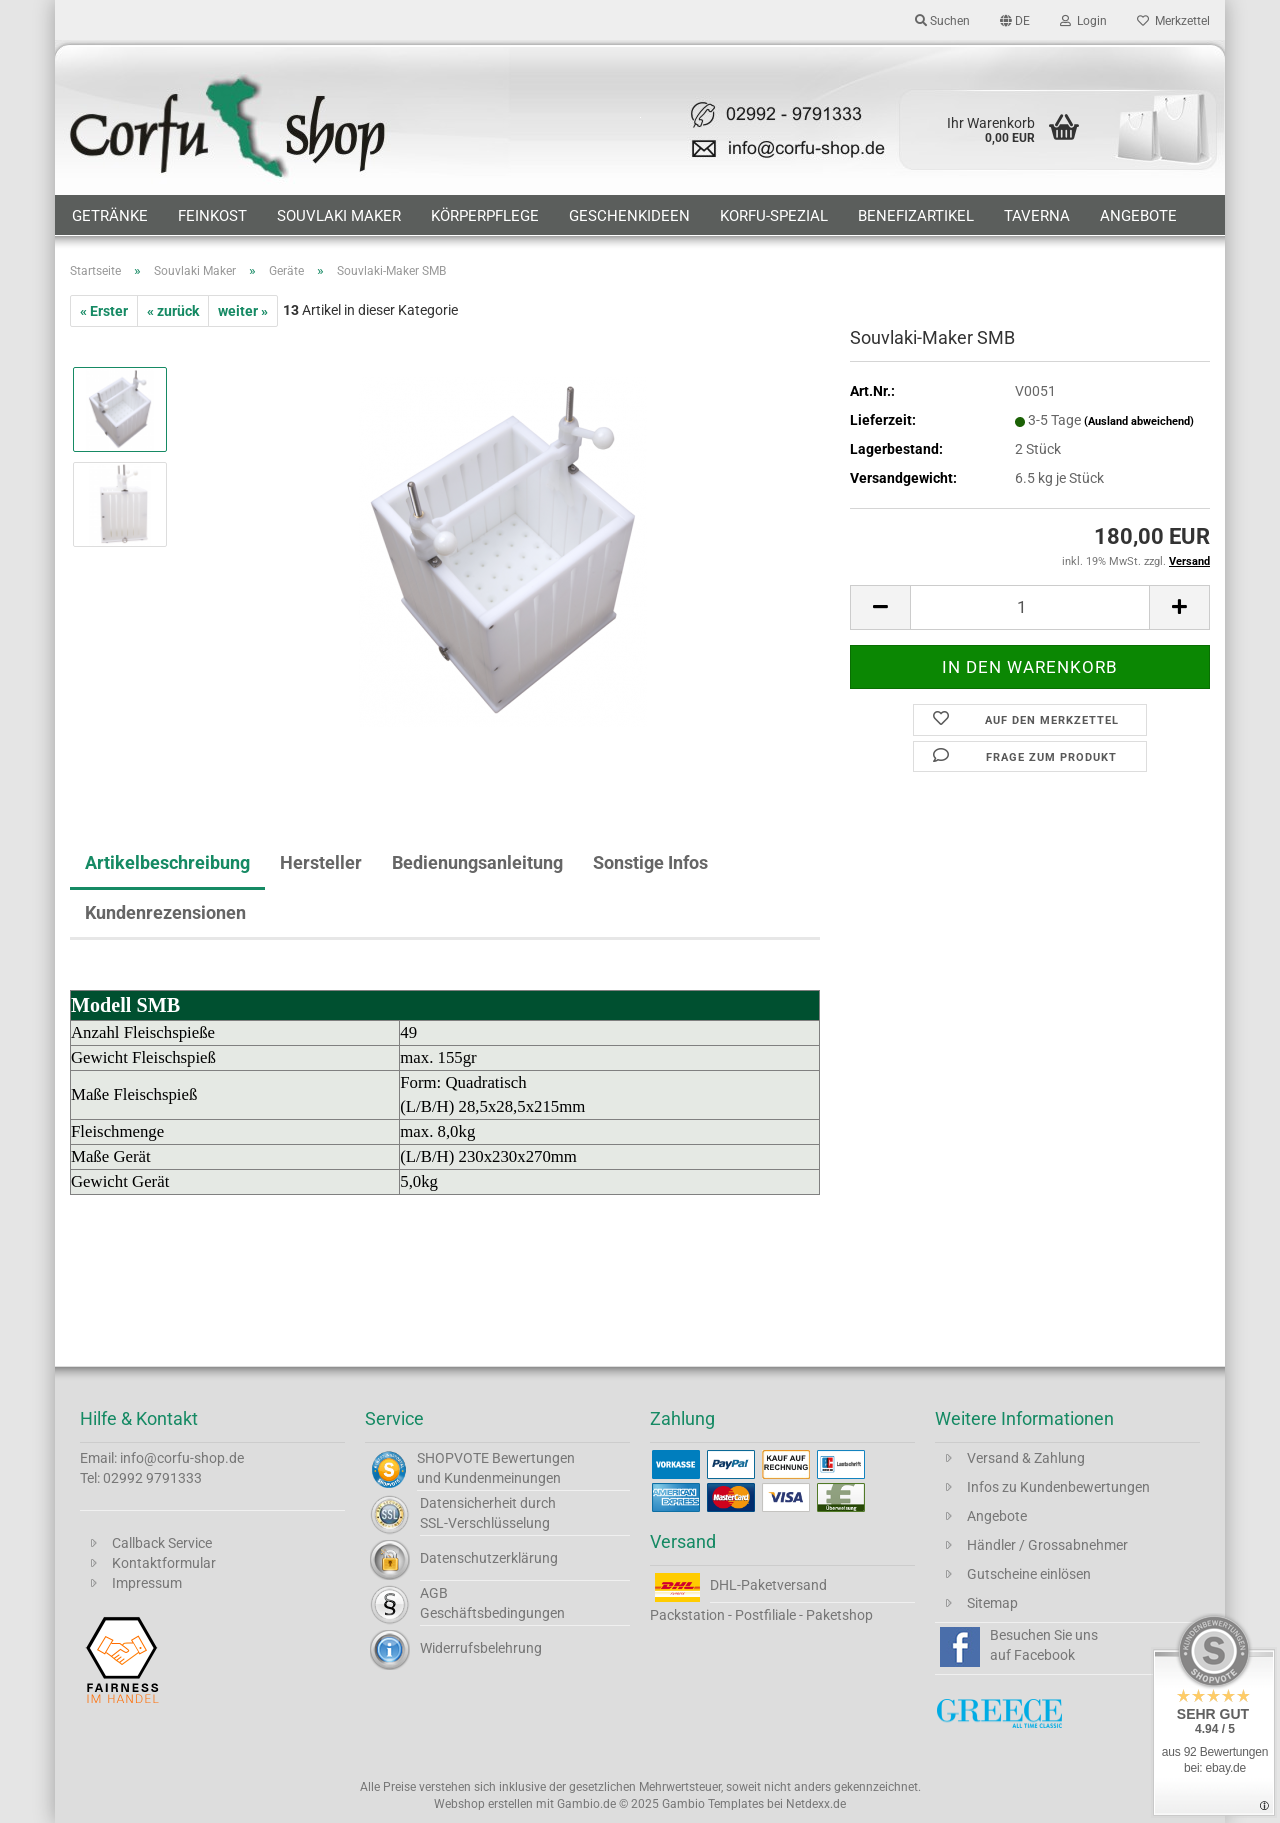  Describe the element at coordinates (164, 1563) in the screenshot. I see `Kontaktformular` at that location.